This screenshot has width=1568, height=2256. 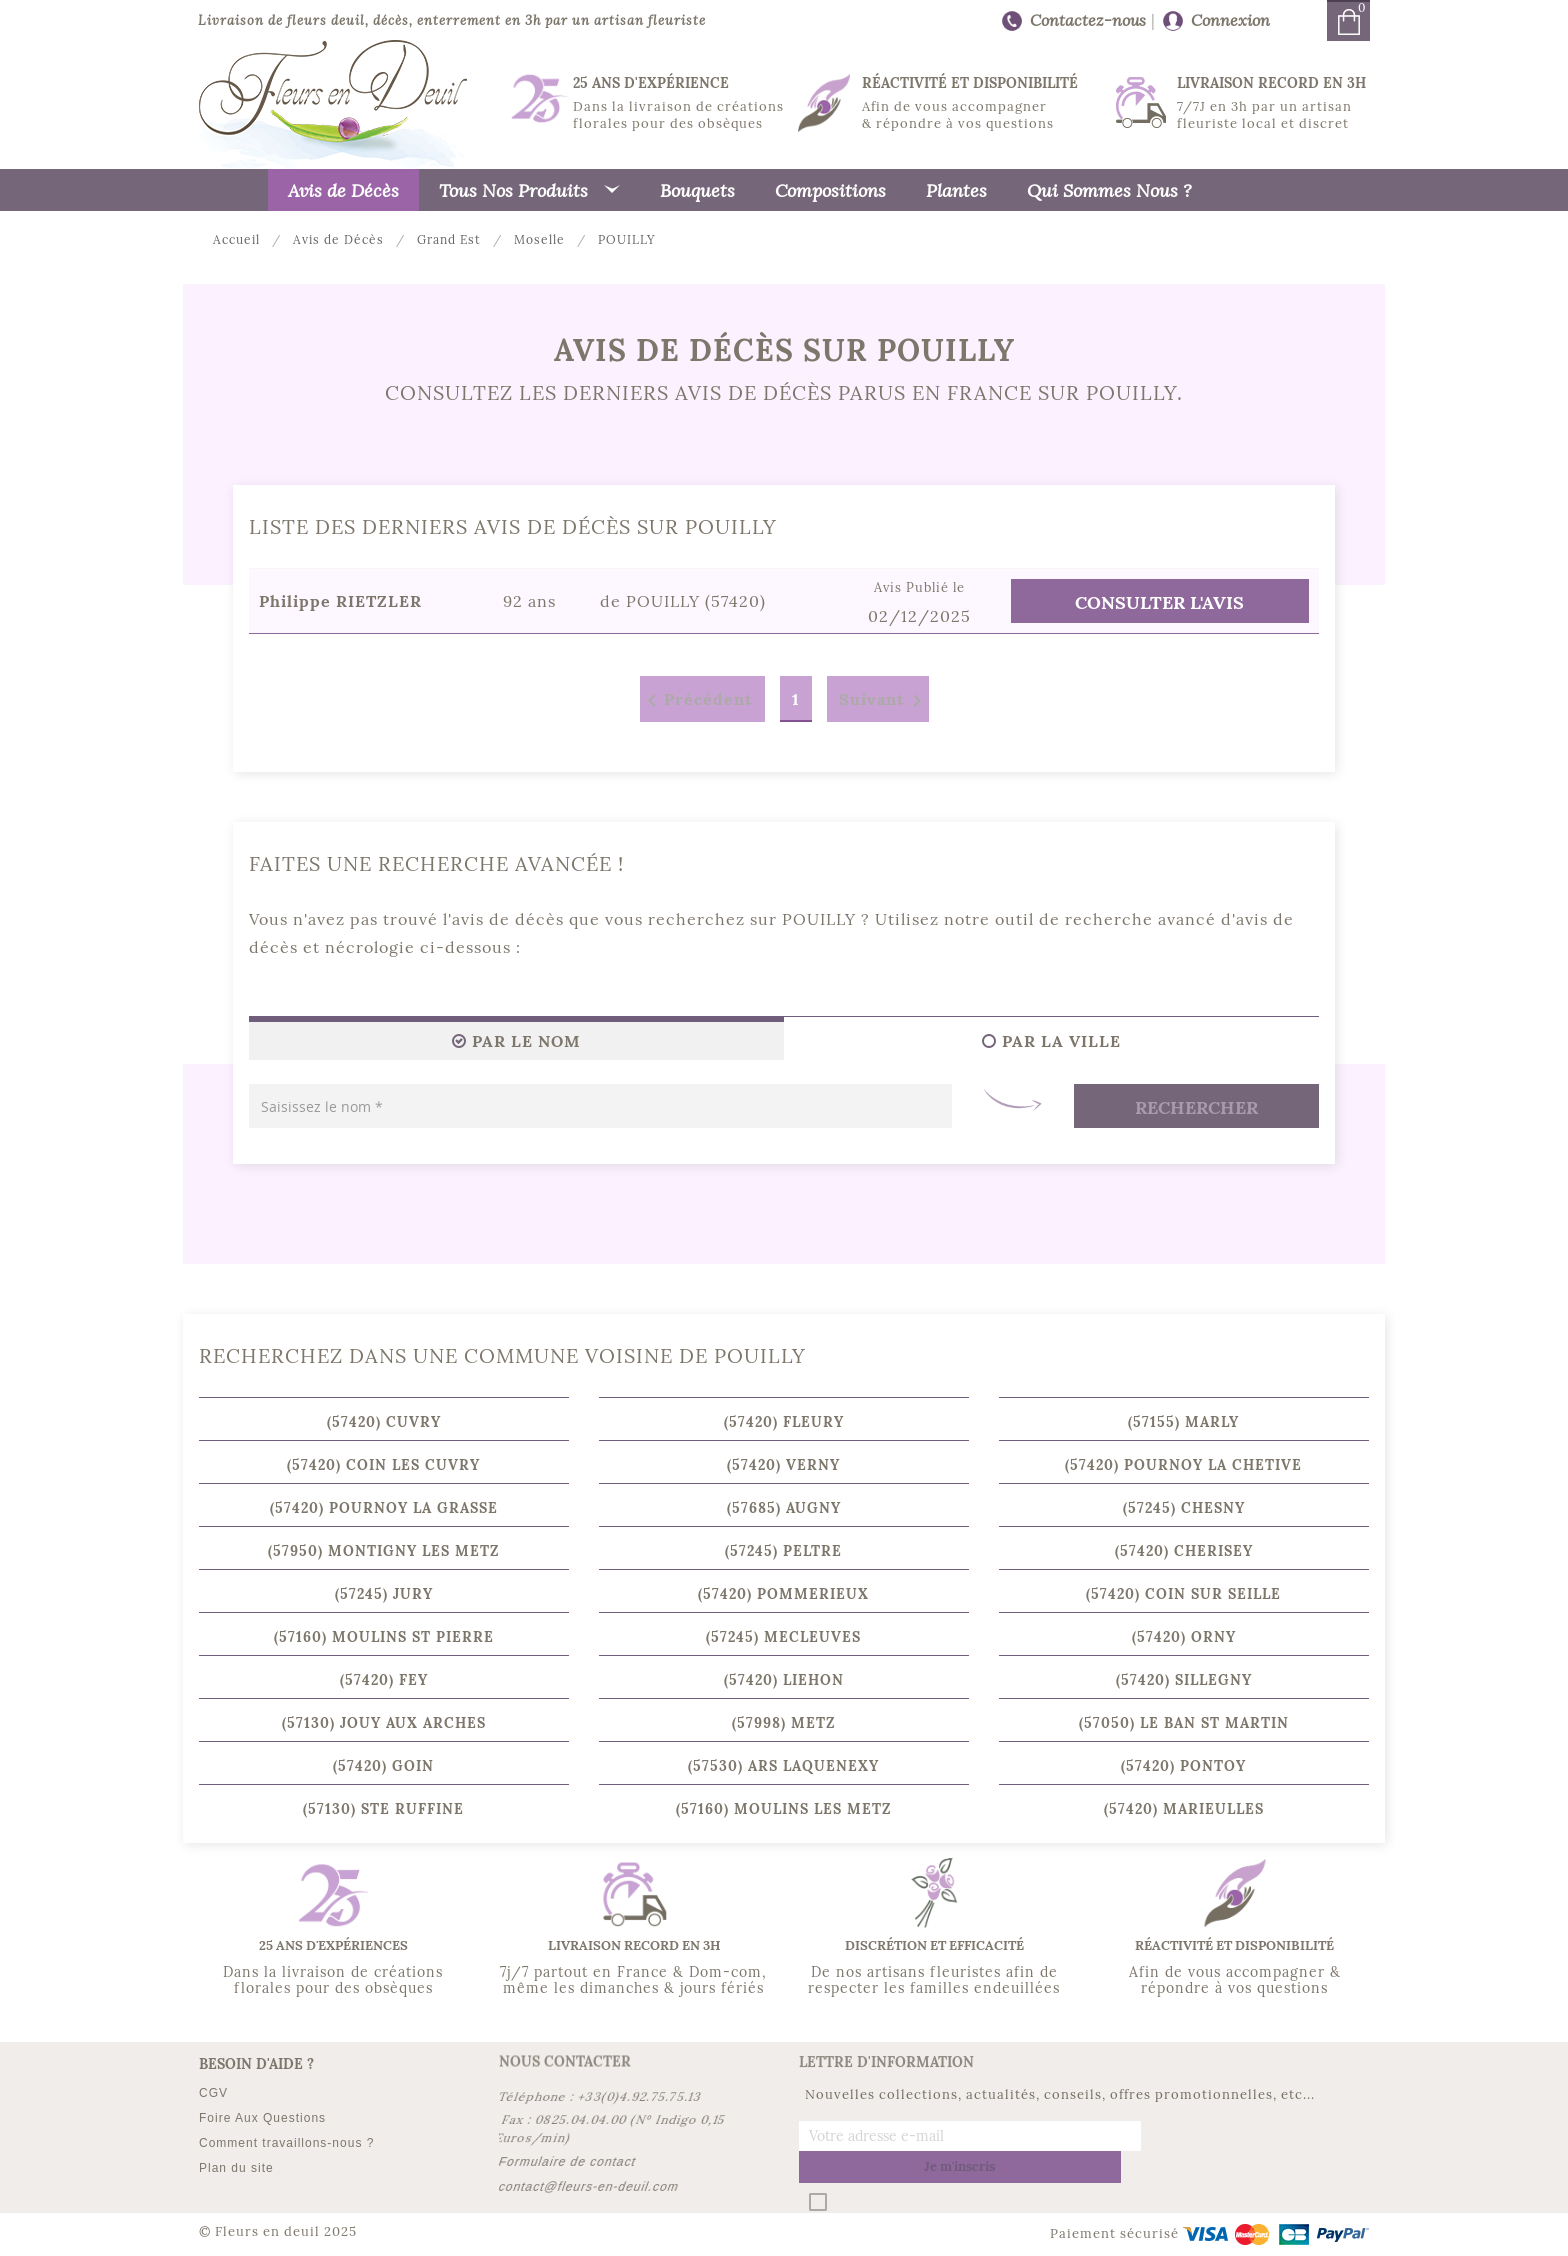 I want to click on (57130) JOUY AUX ARCHES, so click(x=384, y=1723).